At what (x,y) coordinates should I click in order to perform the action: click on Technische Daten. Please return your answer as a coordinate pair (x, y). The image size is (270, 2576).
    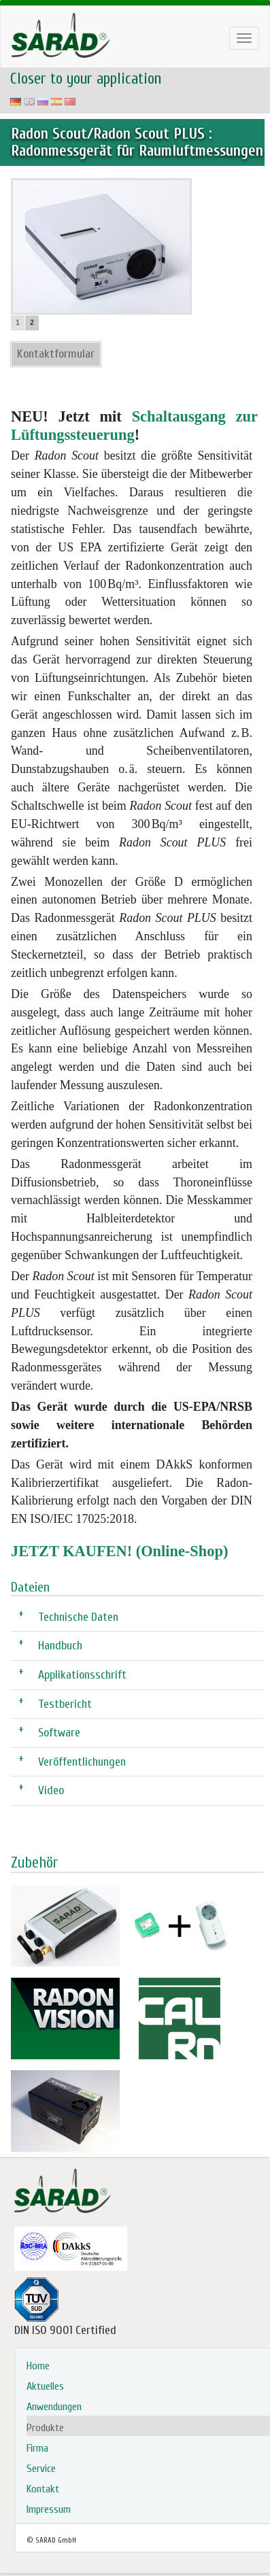
    Looking at the image, I should click on (78, 1616).